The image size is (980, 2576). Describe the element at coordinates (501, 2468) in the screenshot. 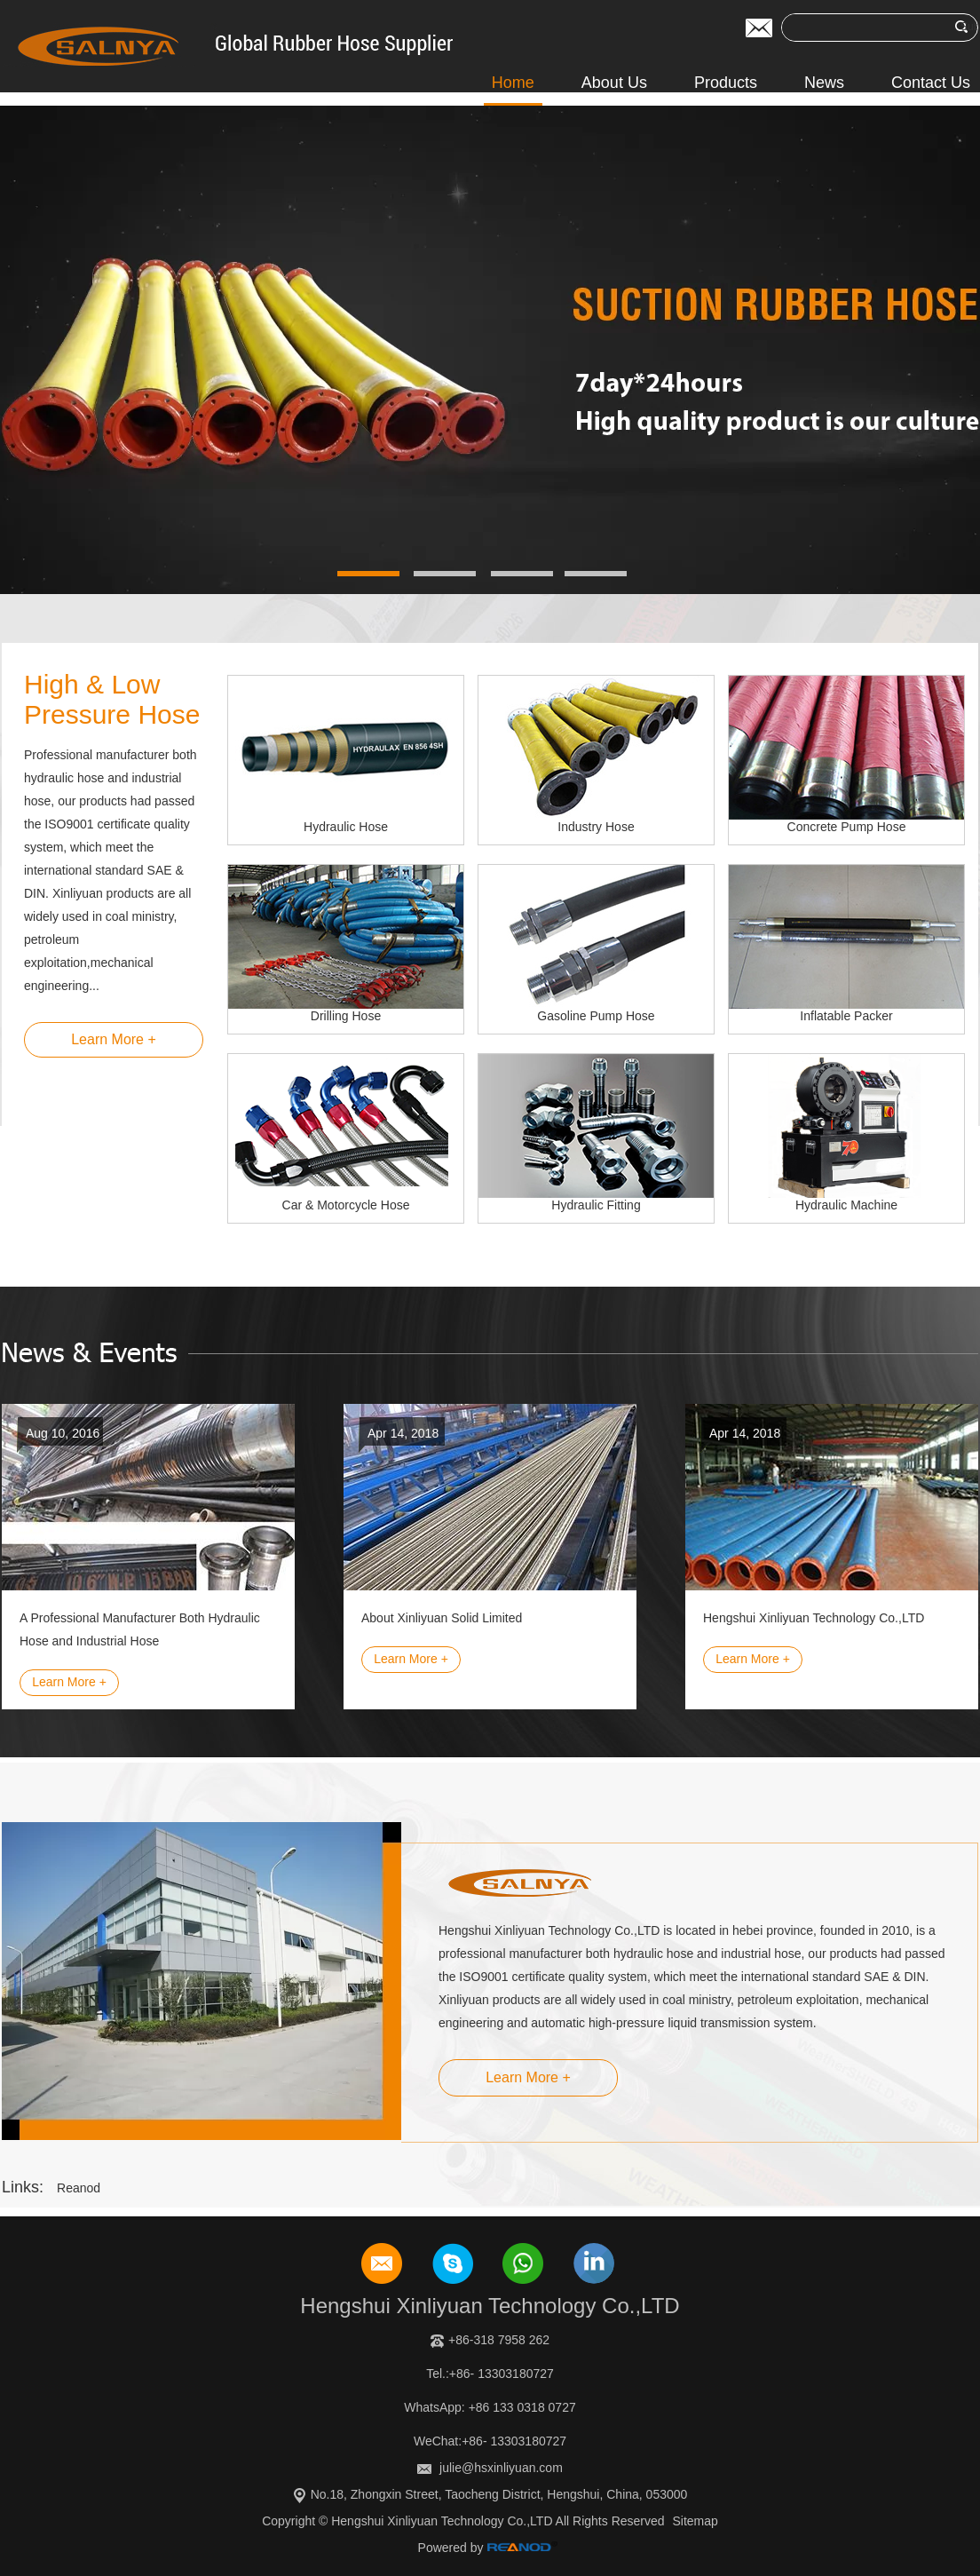

I see `julie@hsxinliyuan.com` at that location.